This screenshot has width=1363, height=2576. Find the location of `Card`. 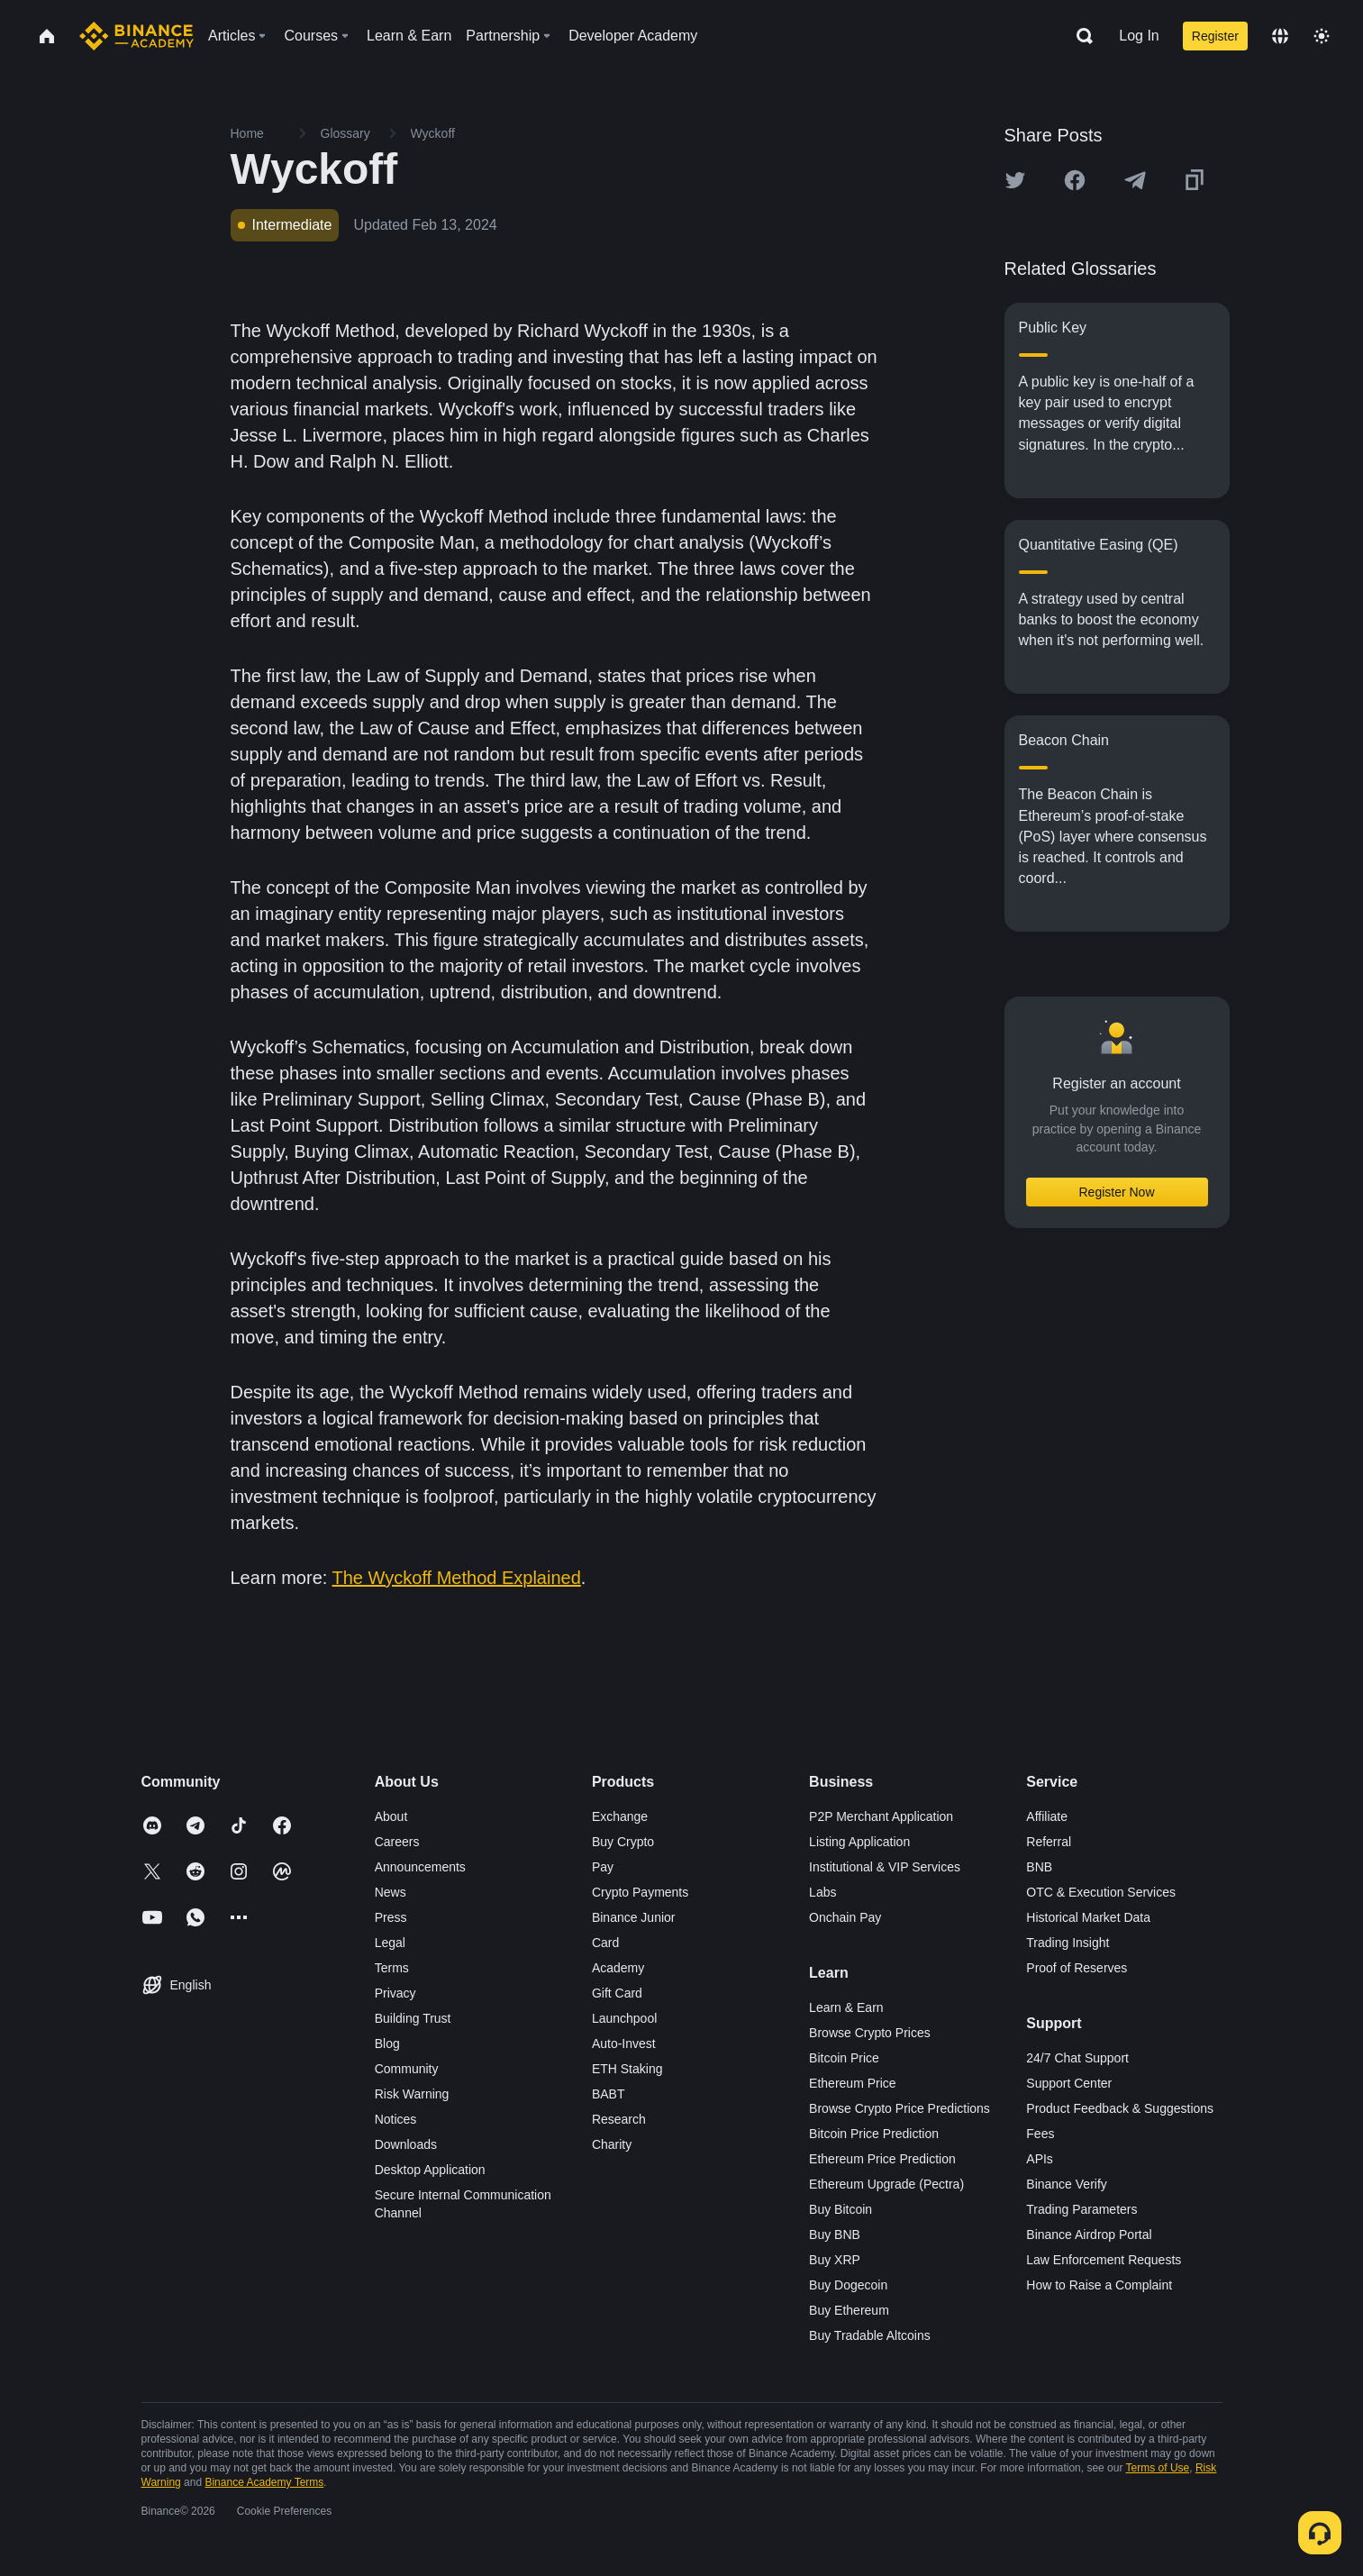

Card is located at coordinates (605, 1942).